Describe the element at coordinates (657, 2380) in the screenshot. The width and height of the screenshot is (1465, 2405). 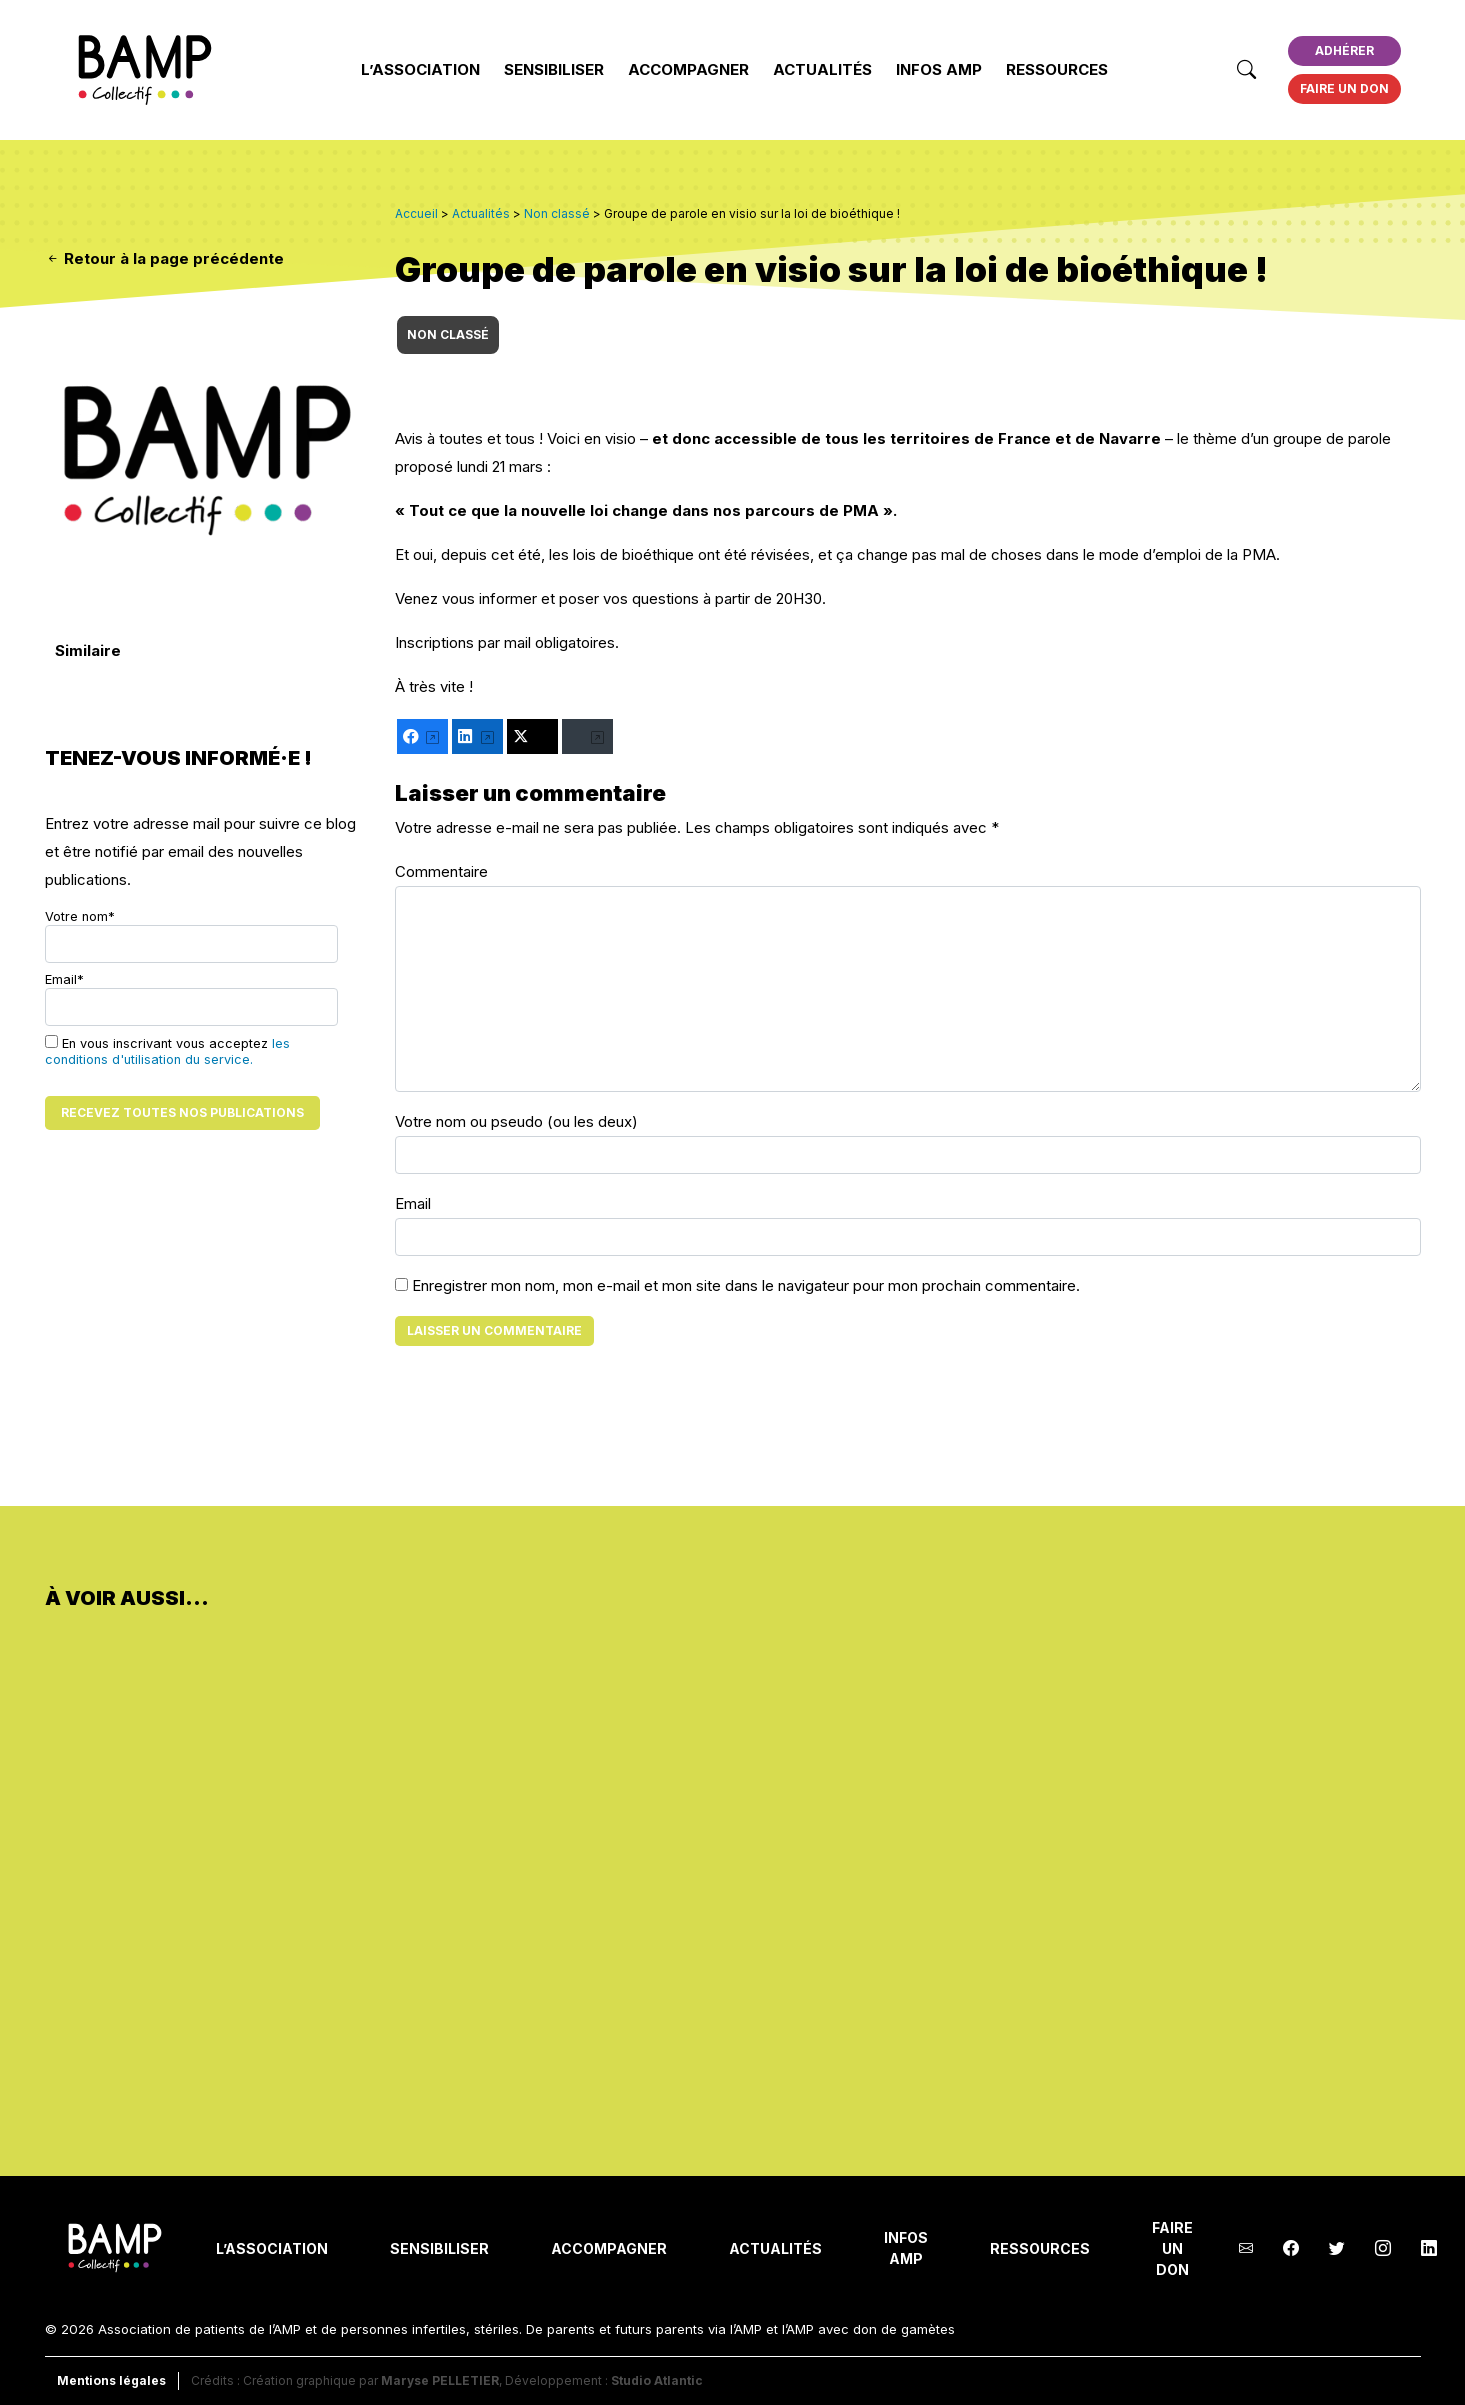
I see `Studio Atlantic` at that location.